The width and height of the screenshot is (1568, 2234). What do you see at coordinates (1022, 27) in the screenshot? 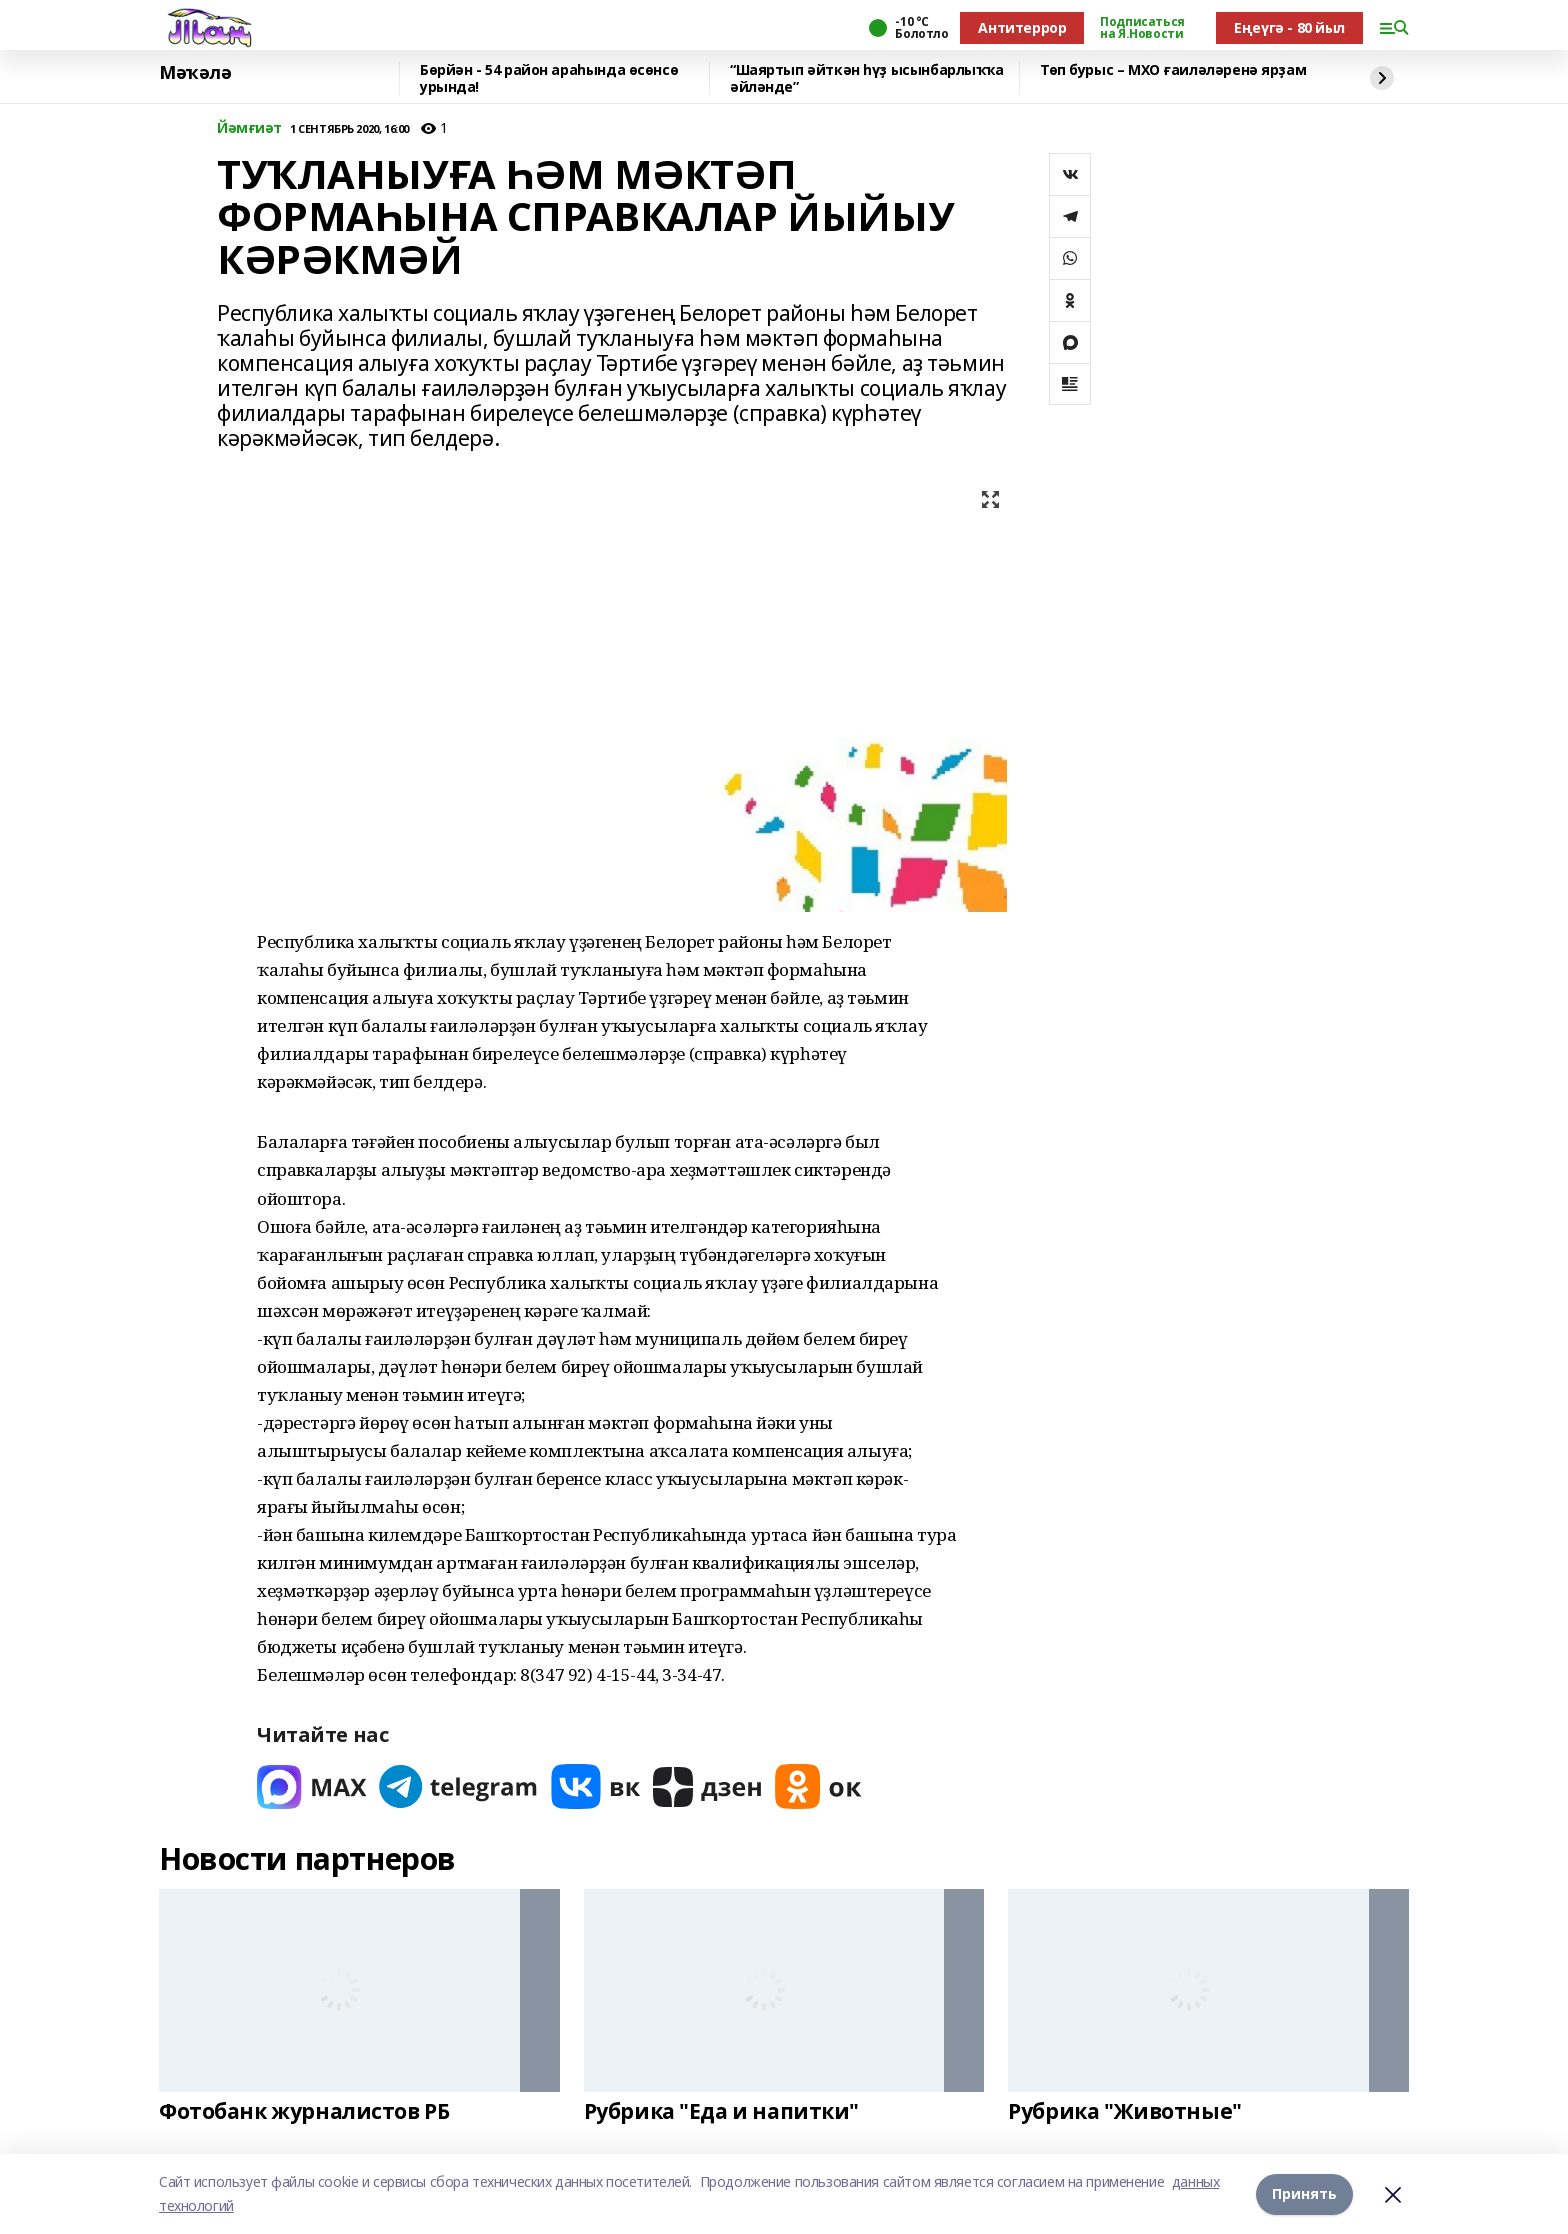
I see `Антитеррор` at bounding box center [1022, 27].